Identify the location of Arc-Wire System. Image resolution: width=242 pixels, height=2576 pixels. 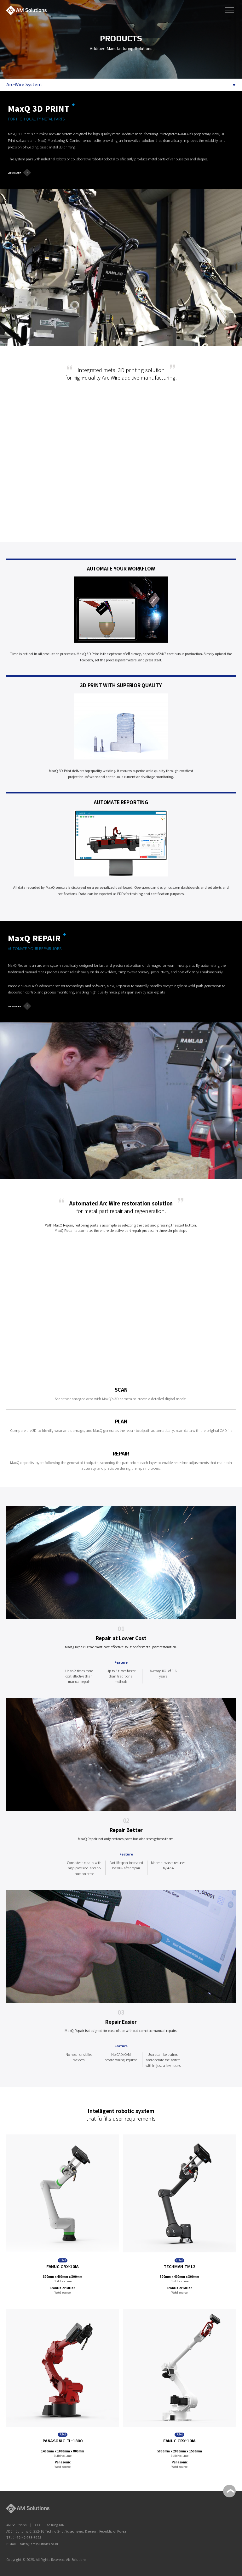
(24, 84).